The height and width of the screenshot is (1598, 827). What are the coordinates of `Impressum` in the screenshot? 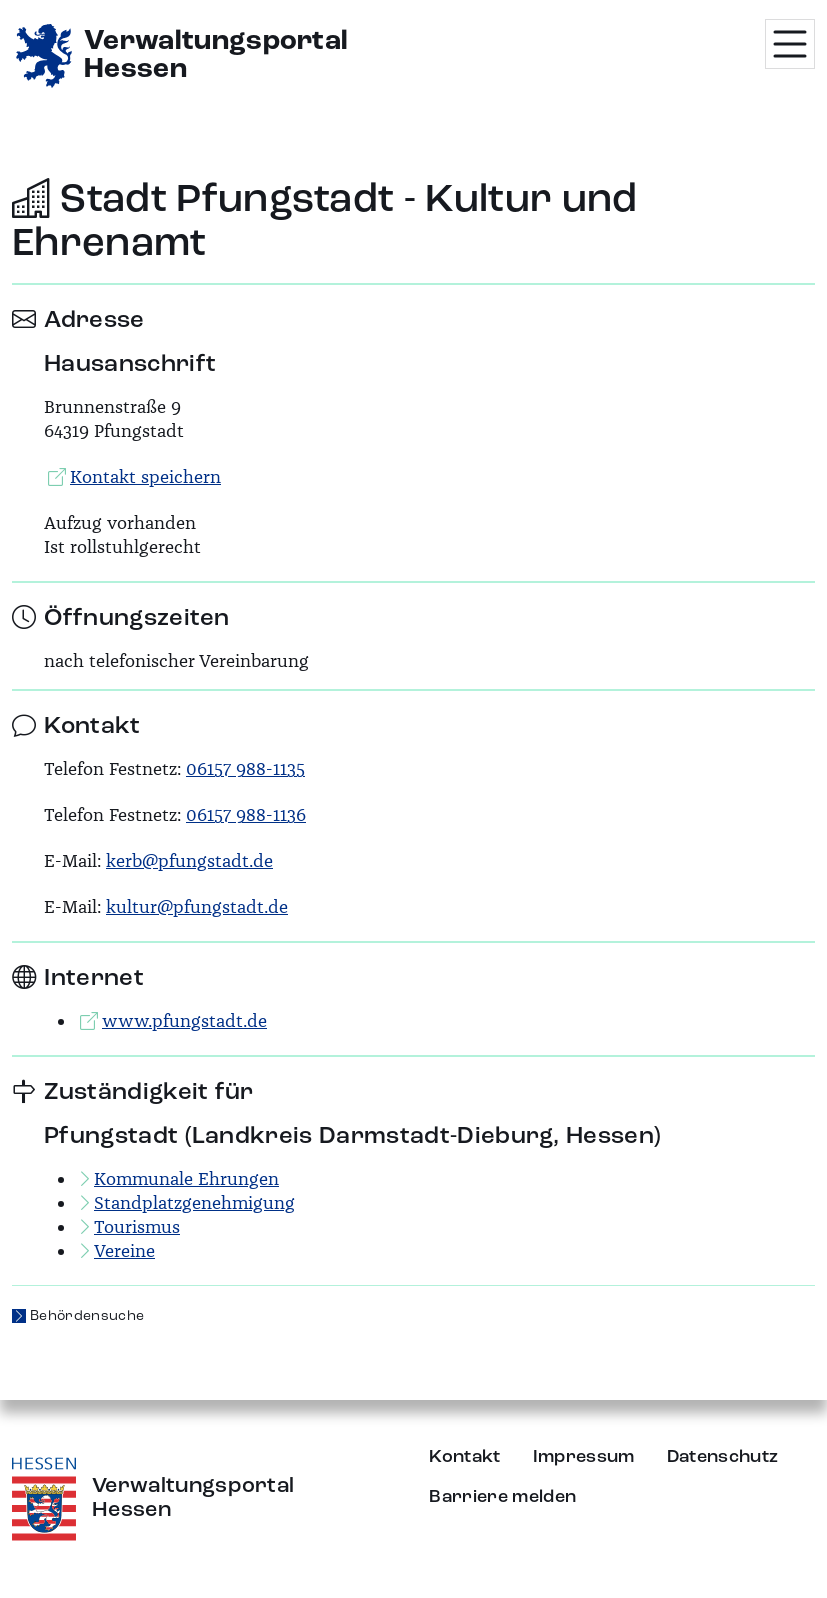 It's located at (584, 1457).